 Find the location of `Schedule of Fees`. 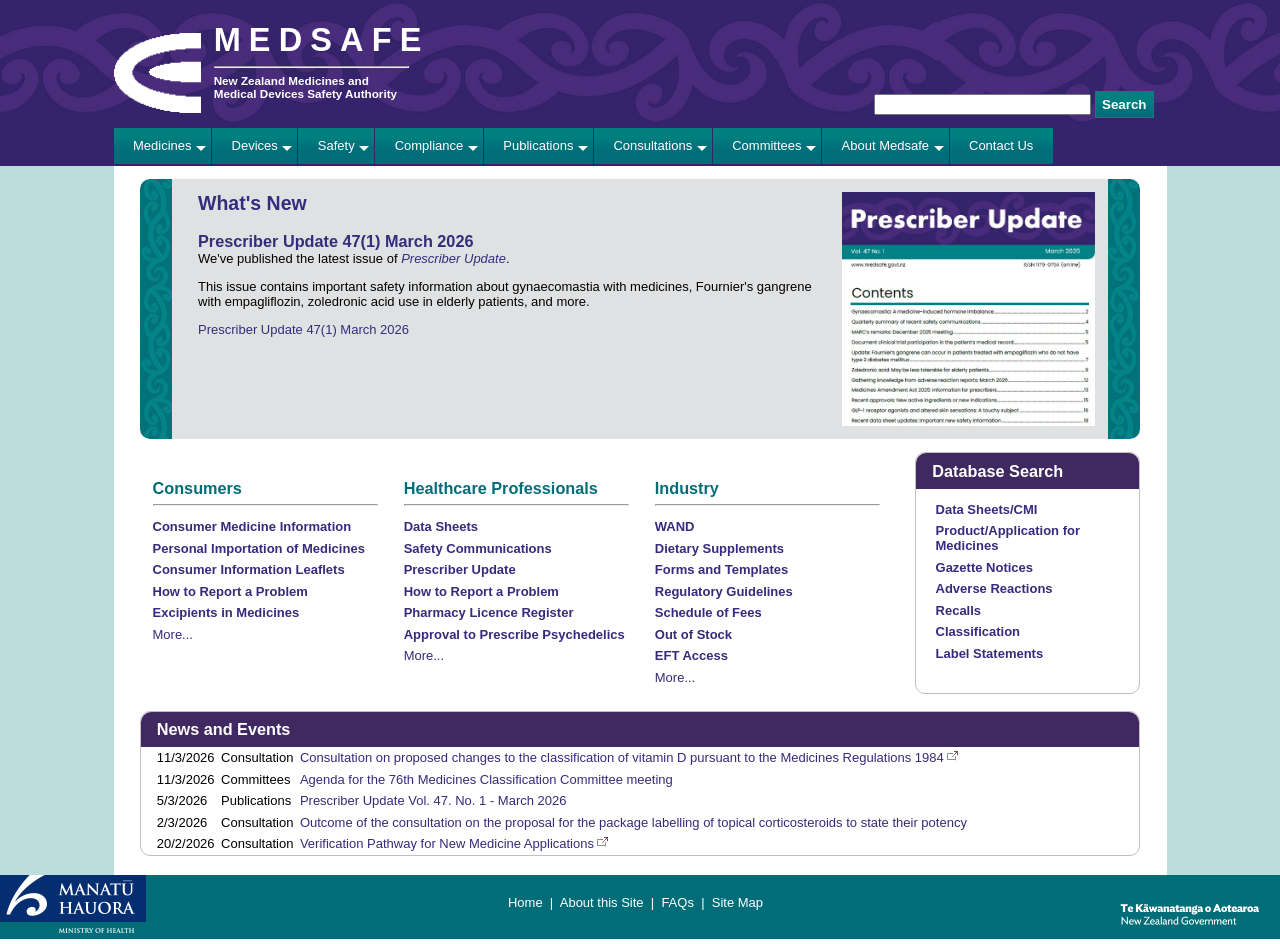

Schedule of Fees is located at coordinates (708, 612).